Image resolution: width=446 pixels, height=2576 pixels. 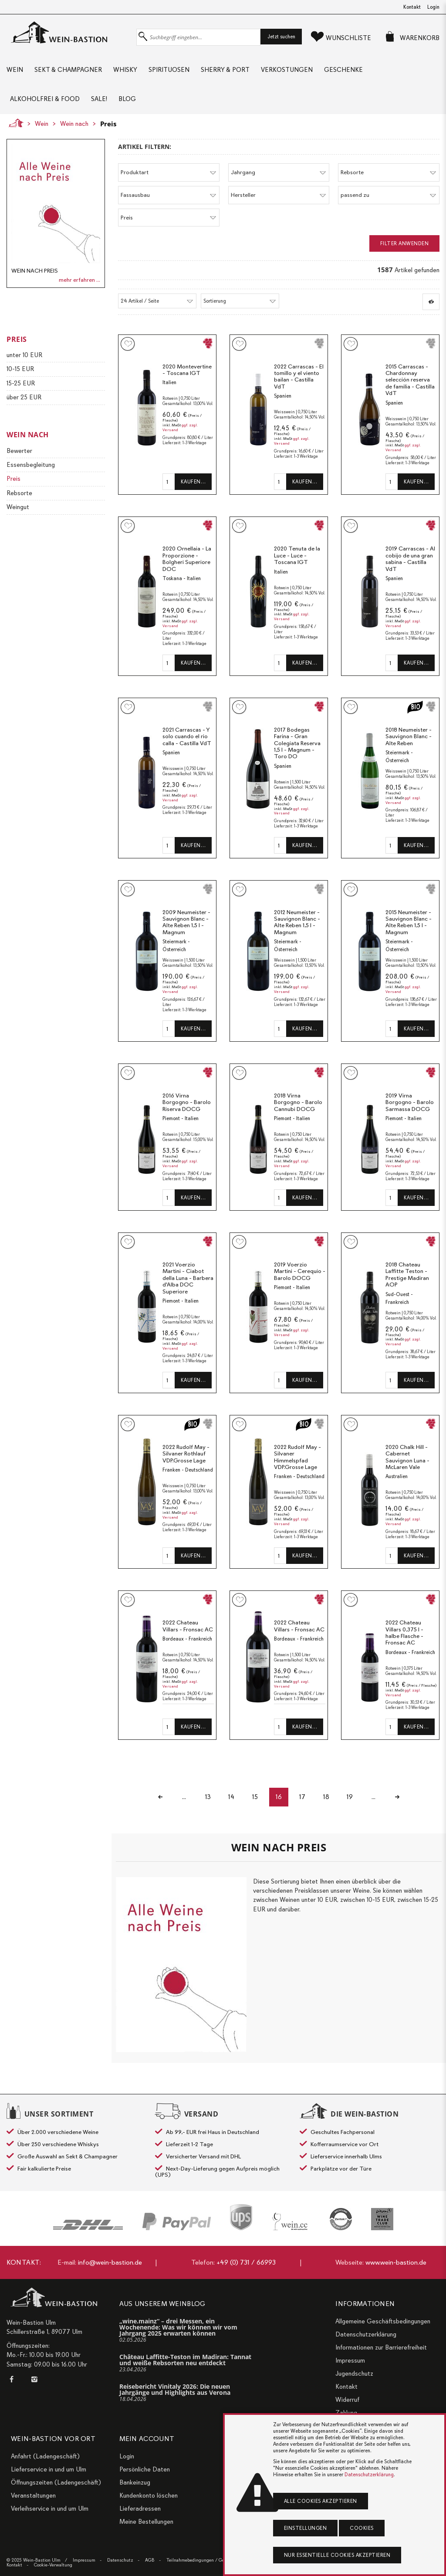 What do you see at coordinates (327, 1797) in the screenshot?
I see `18` at bounding box center [327, 1797].